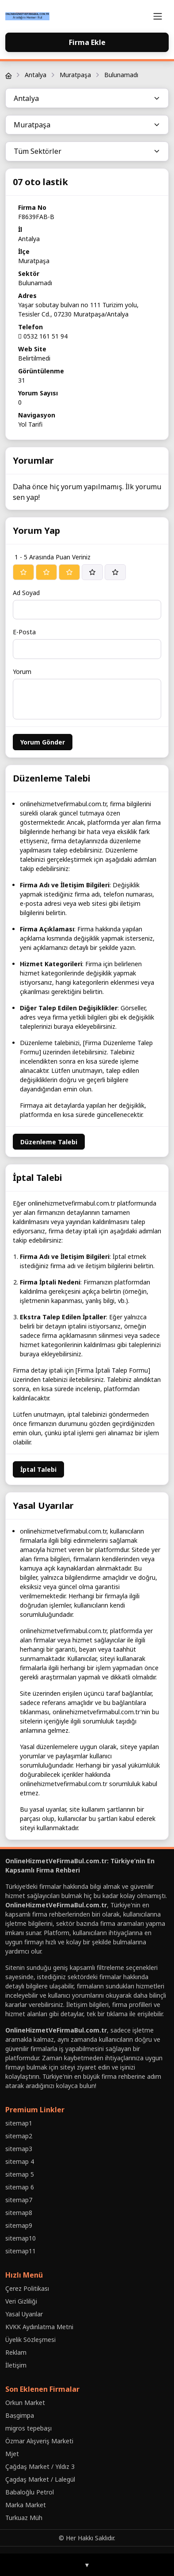 This screenshot has height=2576, width=174. Describe the element at coordinates (40, 2479) in the screenshot. I see `Çagdaş Market / Lalegül` at that location.